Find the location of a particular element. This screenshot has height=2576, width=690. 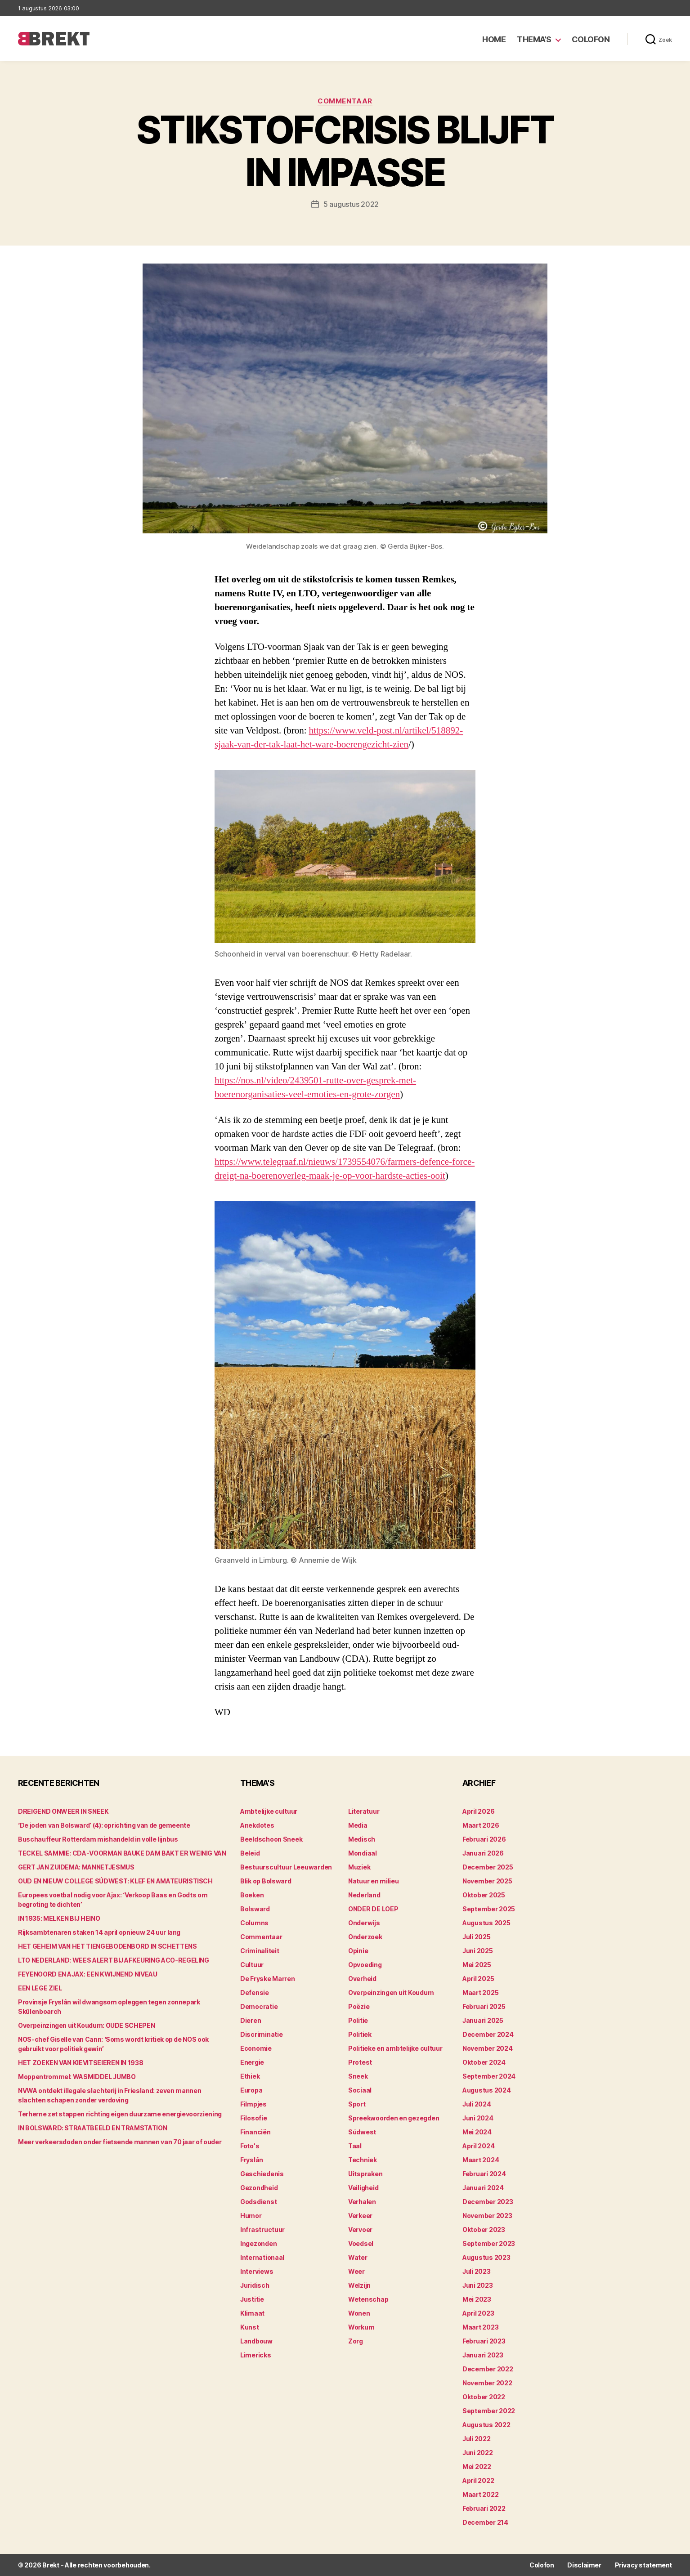

juni 2023 is located at coordinates (477, 2285).